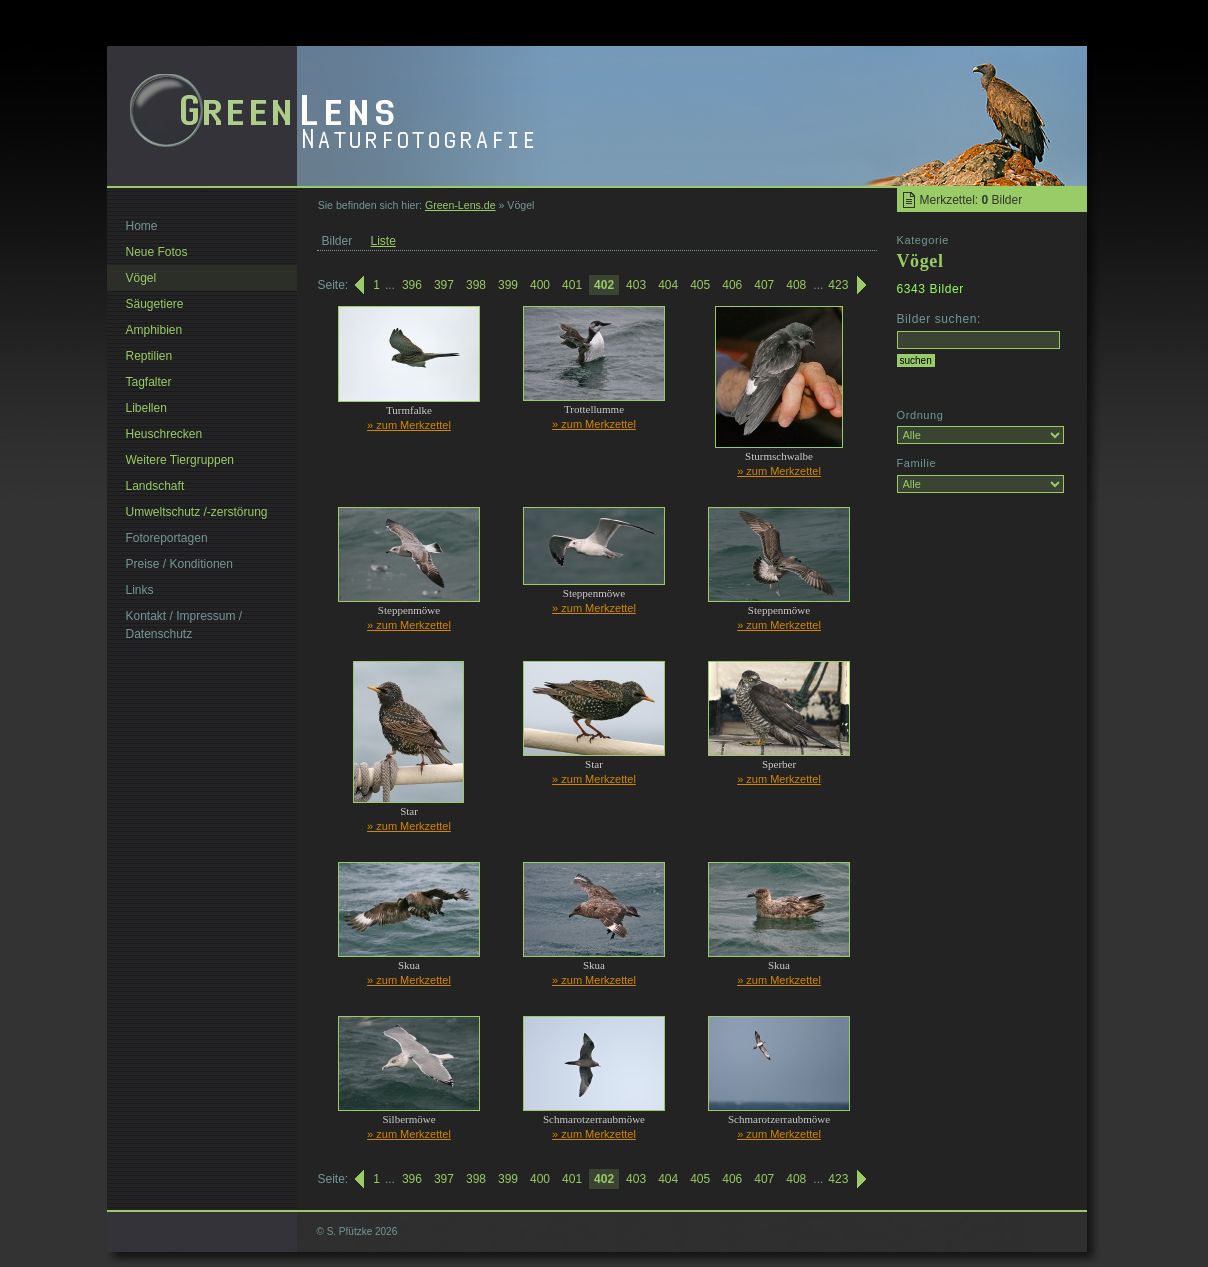 The height and width of the screenshot is (1267, 1208). Describe the element at coordinates (167, 538) in the screenshot. I see `Fotoreportagen` at that location.